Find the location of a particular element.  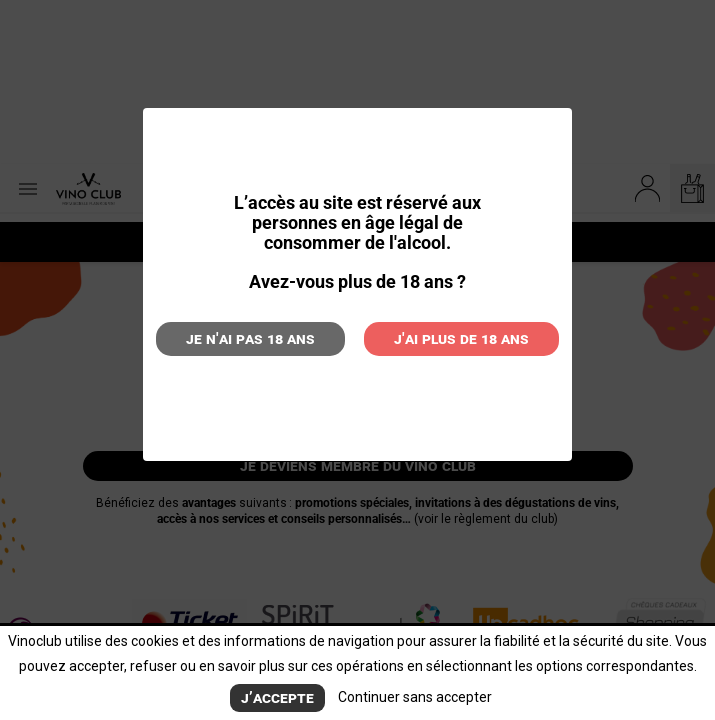

J'ai plus de 18 ans is located at coordinates (461, 338).